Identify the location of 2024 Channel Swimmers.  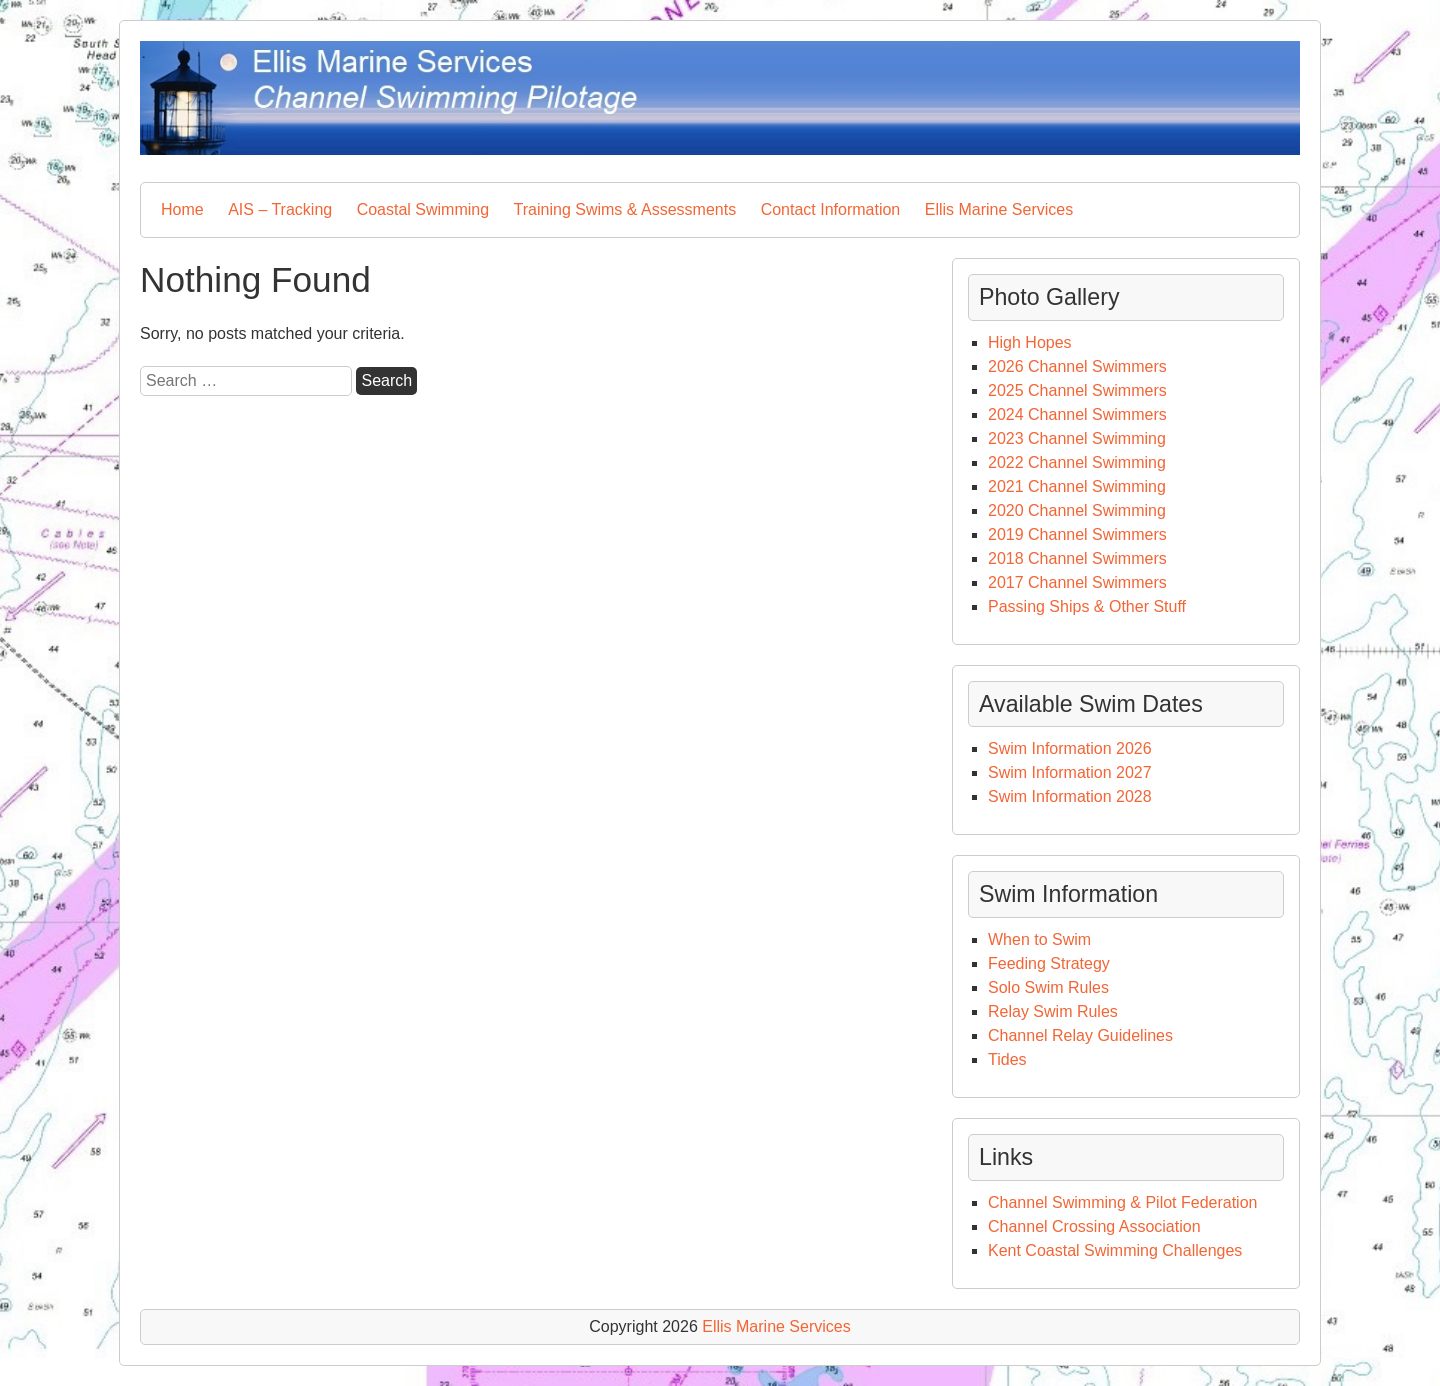
(1077, 414).